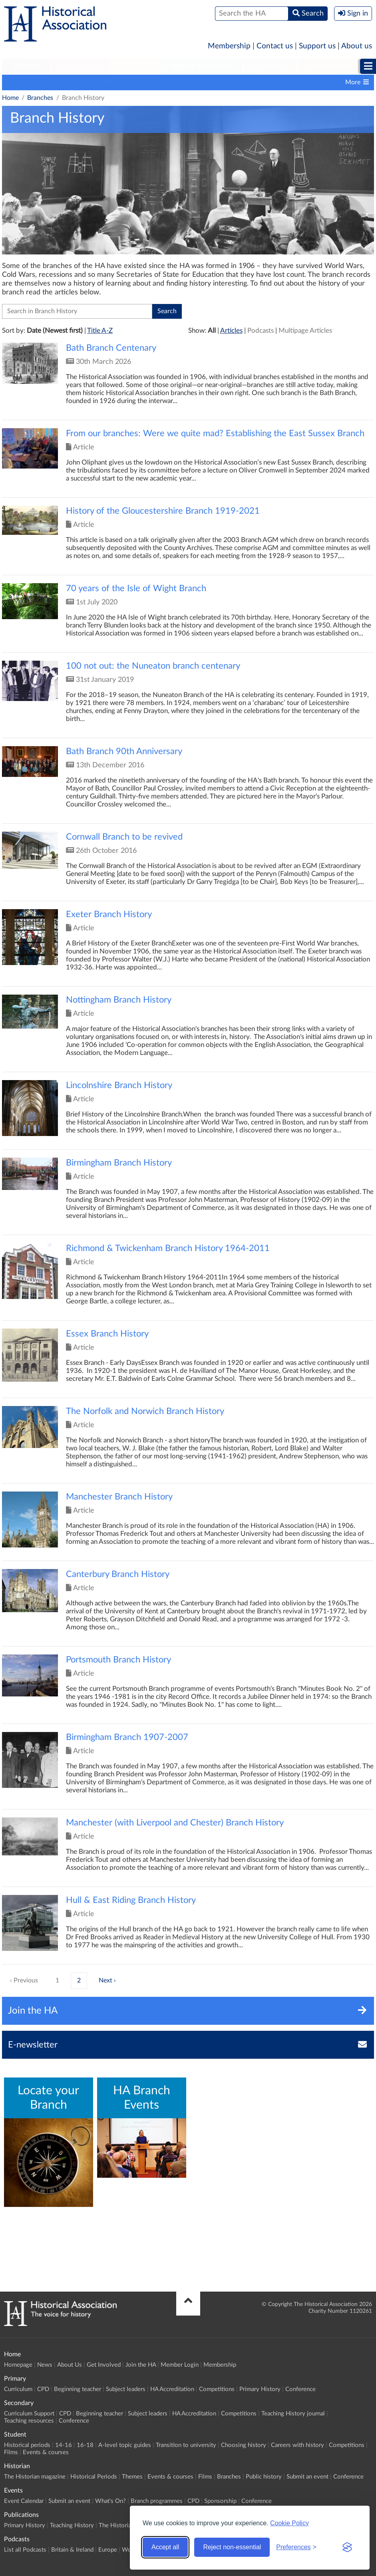 The width and height of the screenshot is (376, 2576). What do you see at coordinates (188, 381) in the screenshot?
I see `Click to view` at bounding box center [188, 381].